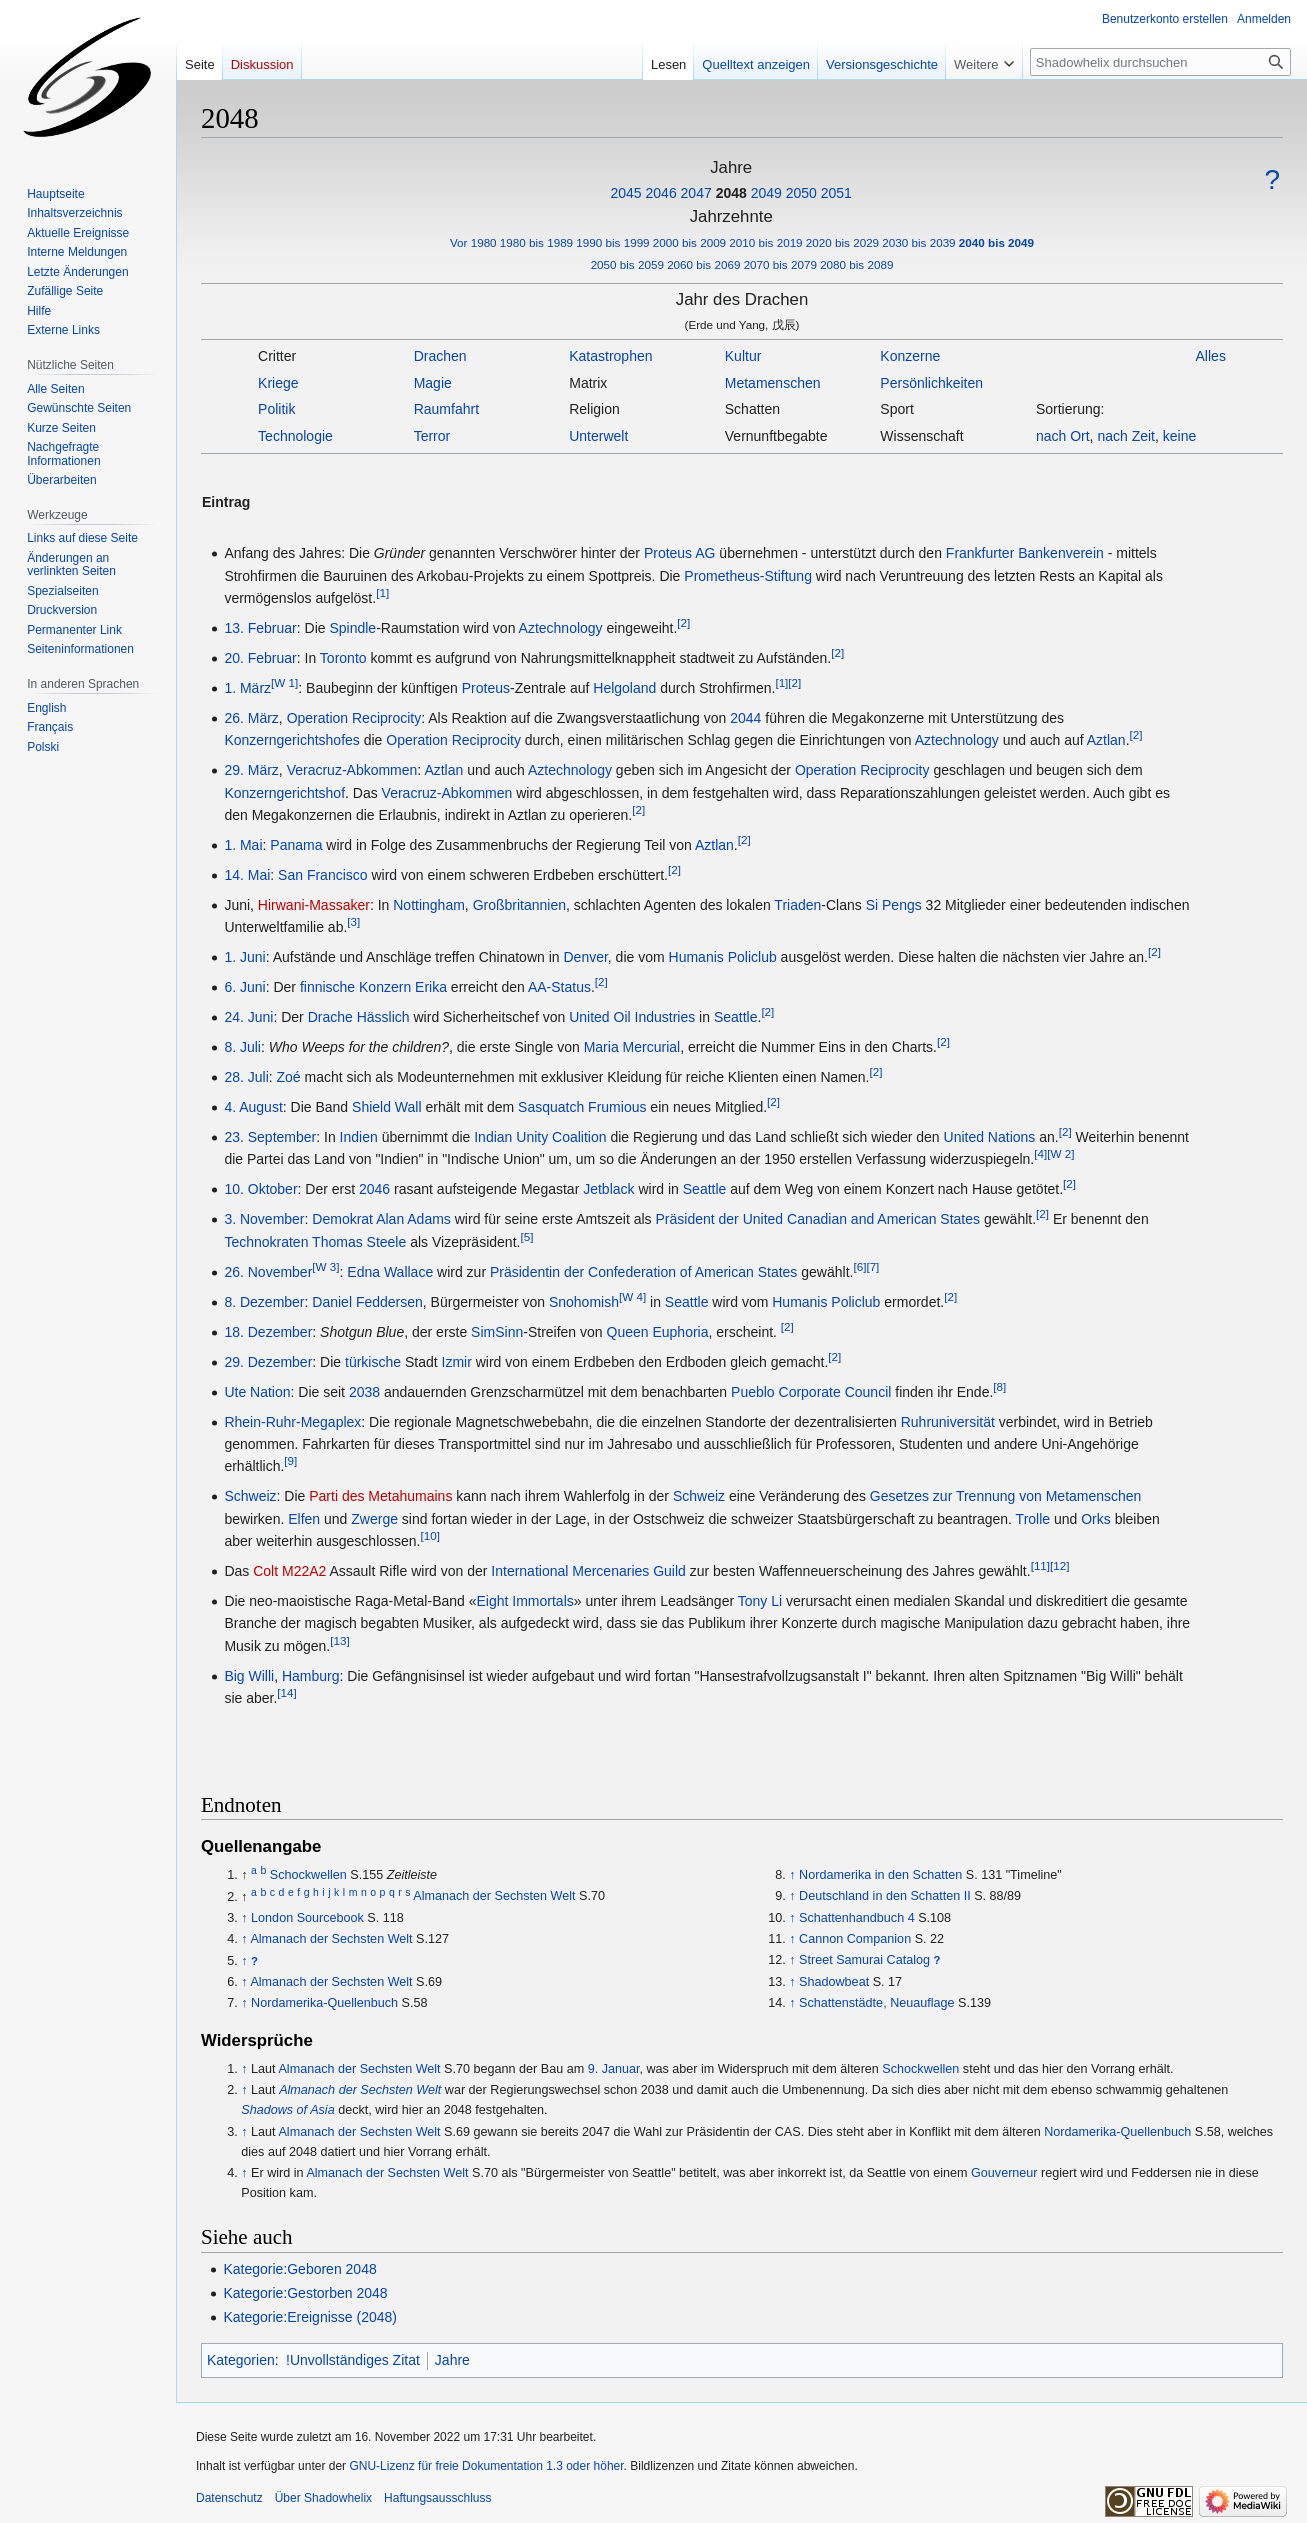 This screenshot has height=2523, width=1307. Describe the element at coordinates (330, 1017) in the screenshot. I see `Drache` at that location.